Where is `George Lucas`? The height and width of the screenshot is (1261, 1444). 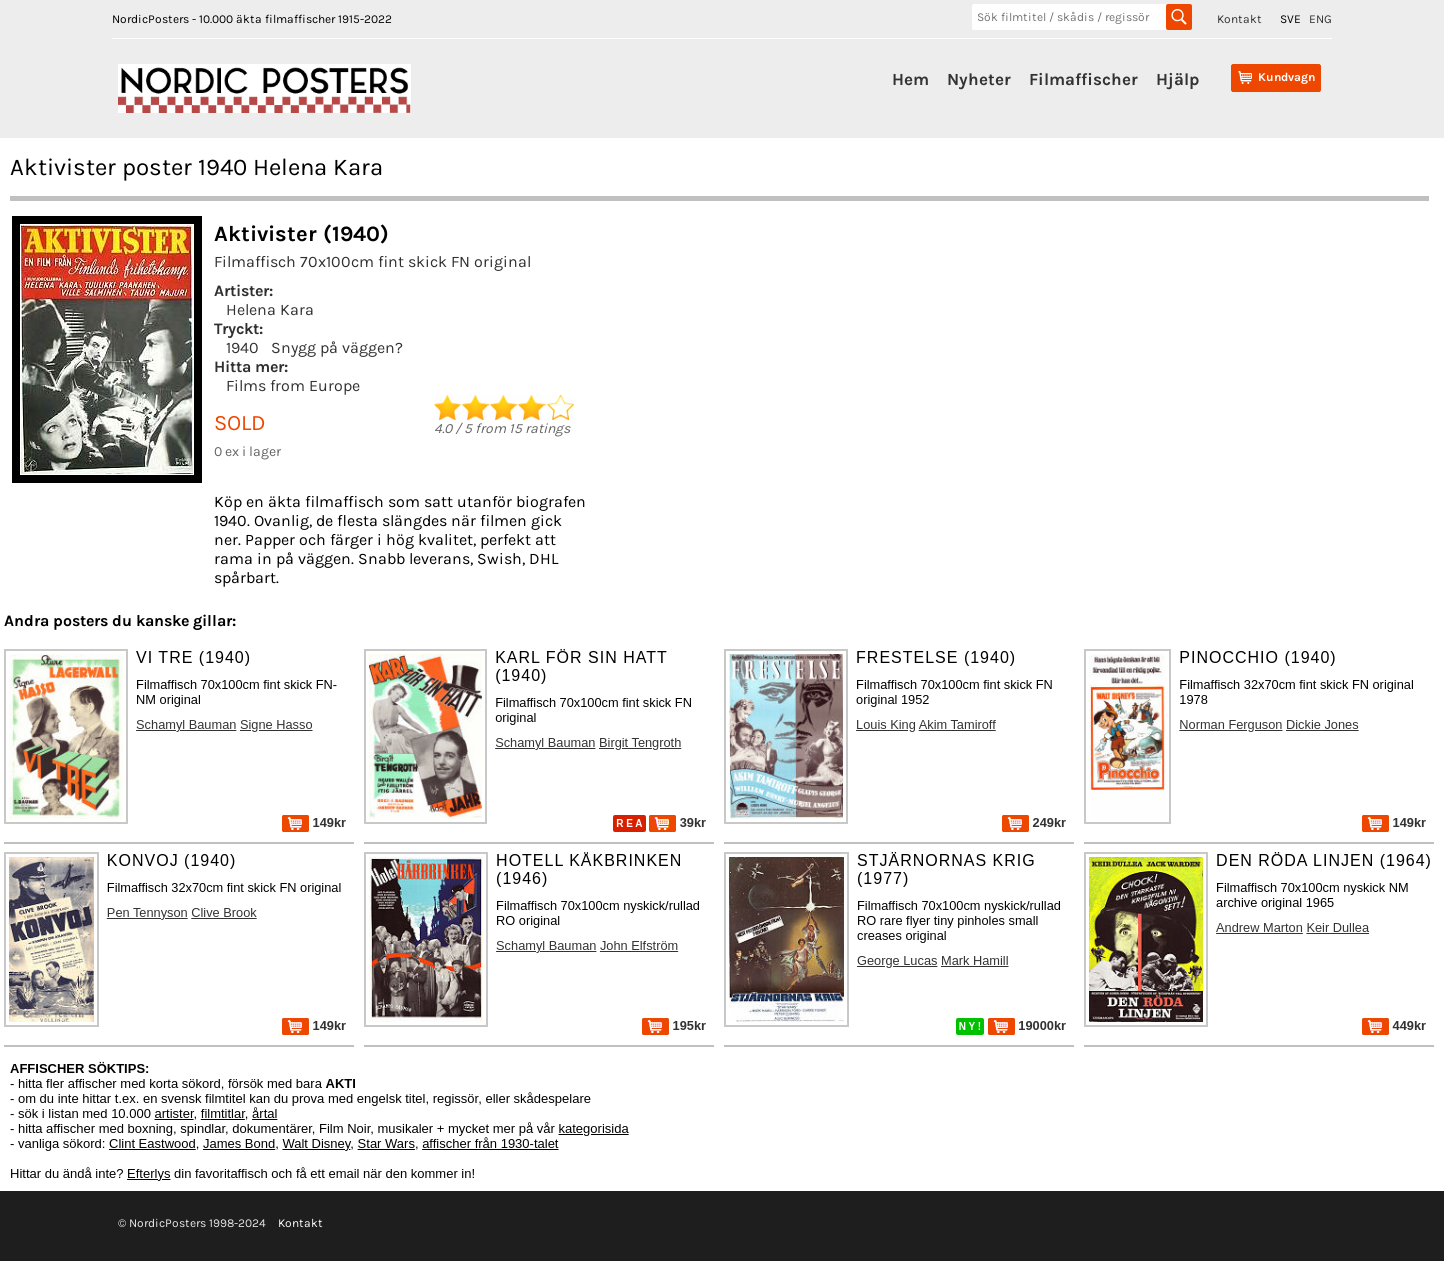
George Lucas is located at coordinates (897, 960).